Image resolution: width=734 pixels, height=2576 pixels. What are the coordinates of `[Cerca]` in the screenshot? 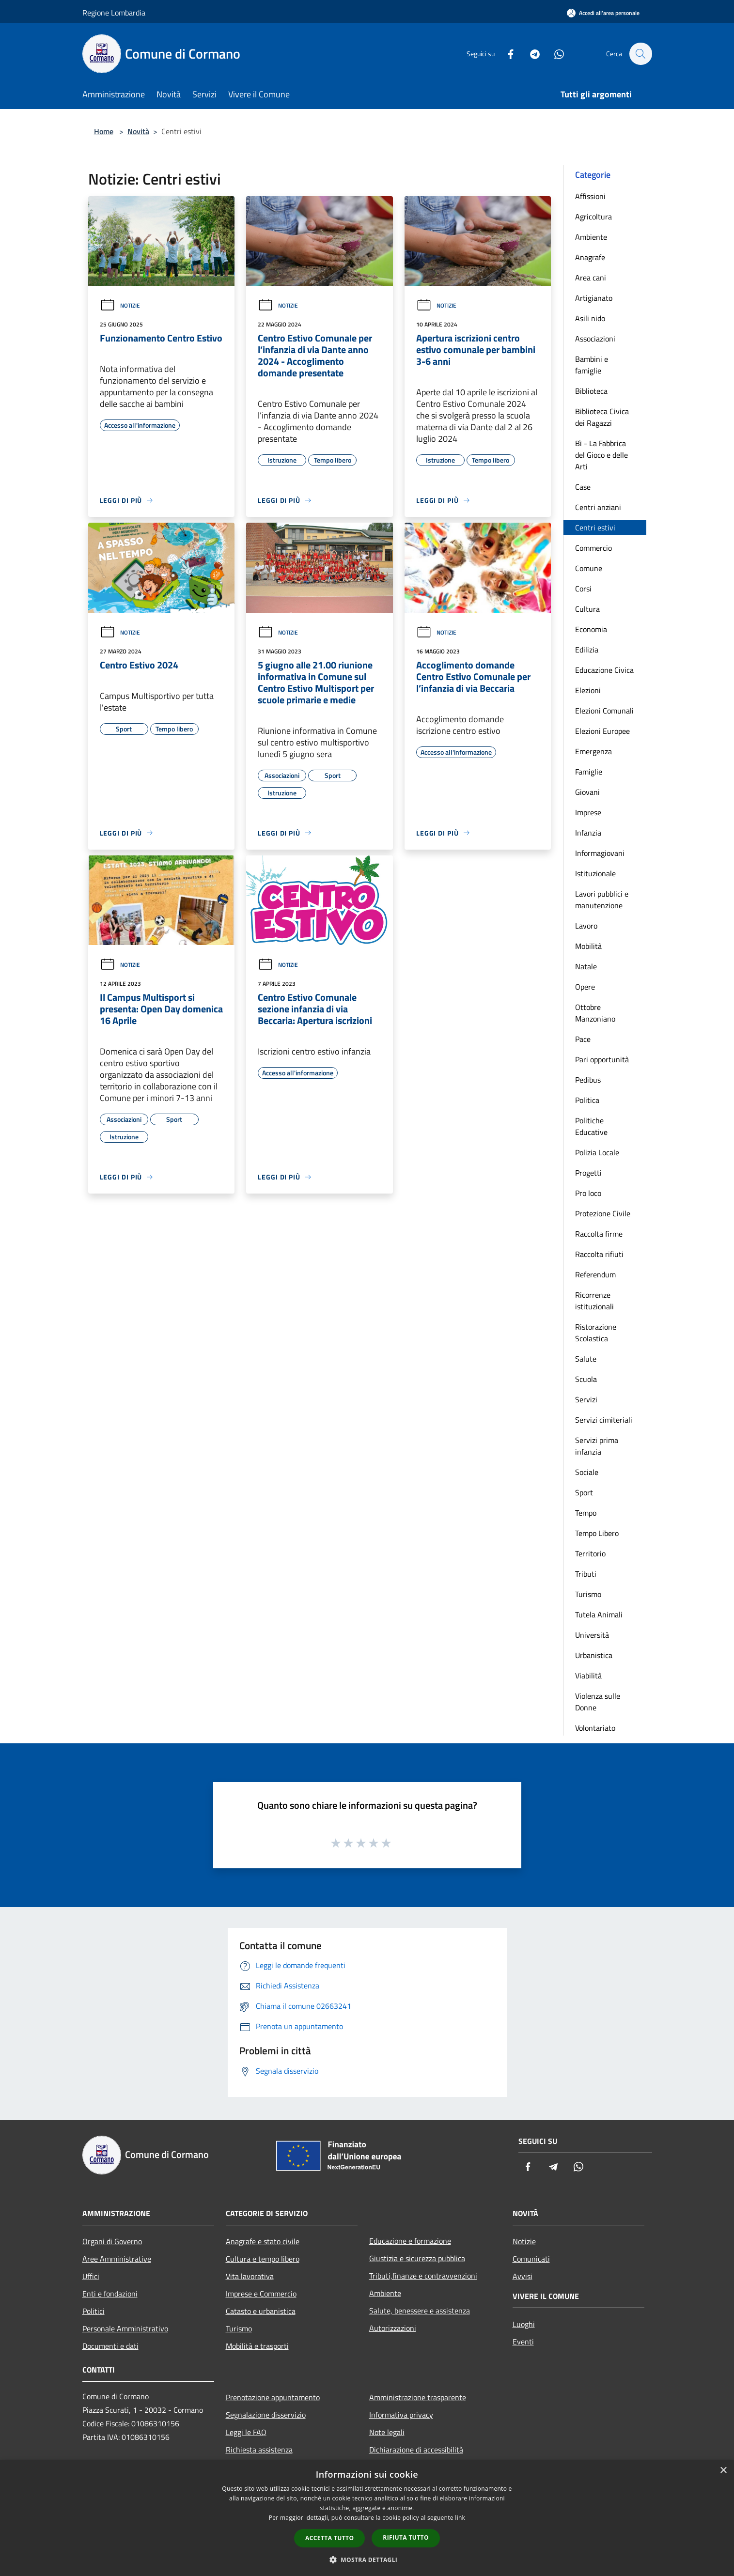 It's located at (640, 53).